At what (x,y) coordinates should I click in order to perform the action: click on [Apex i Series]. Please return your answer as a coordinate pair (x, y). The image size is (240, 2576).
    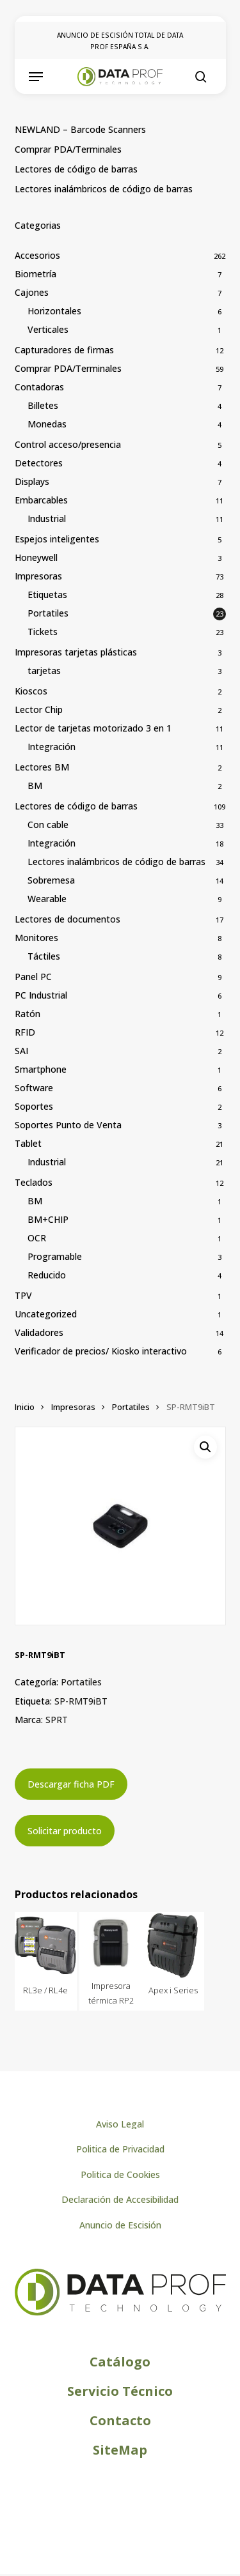
    Looking at the image, I should click on (173, 1945).